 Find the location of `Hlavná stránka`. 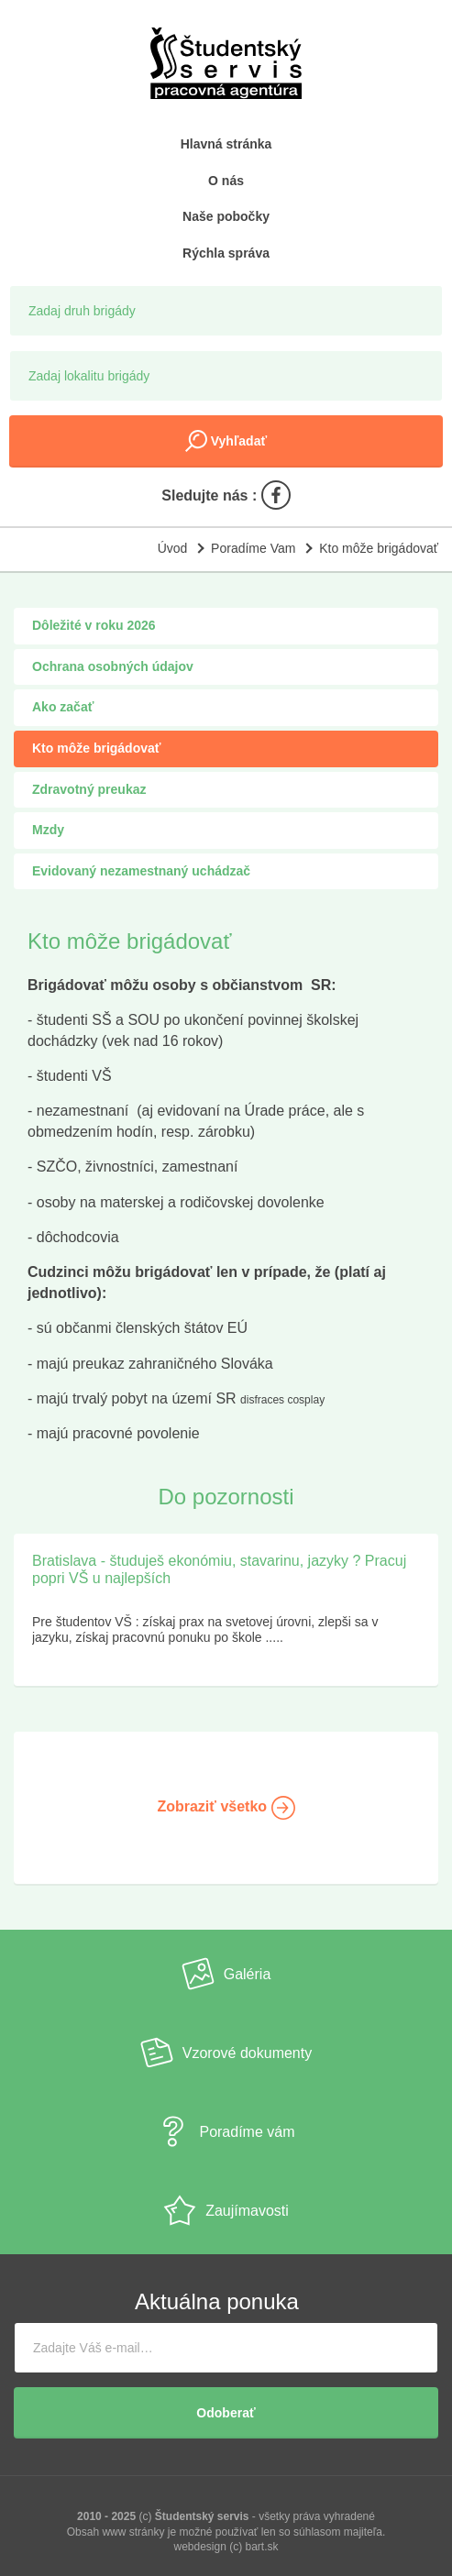

Hlavná stránka is located at coordinates (226, 144).